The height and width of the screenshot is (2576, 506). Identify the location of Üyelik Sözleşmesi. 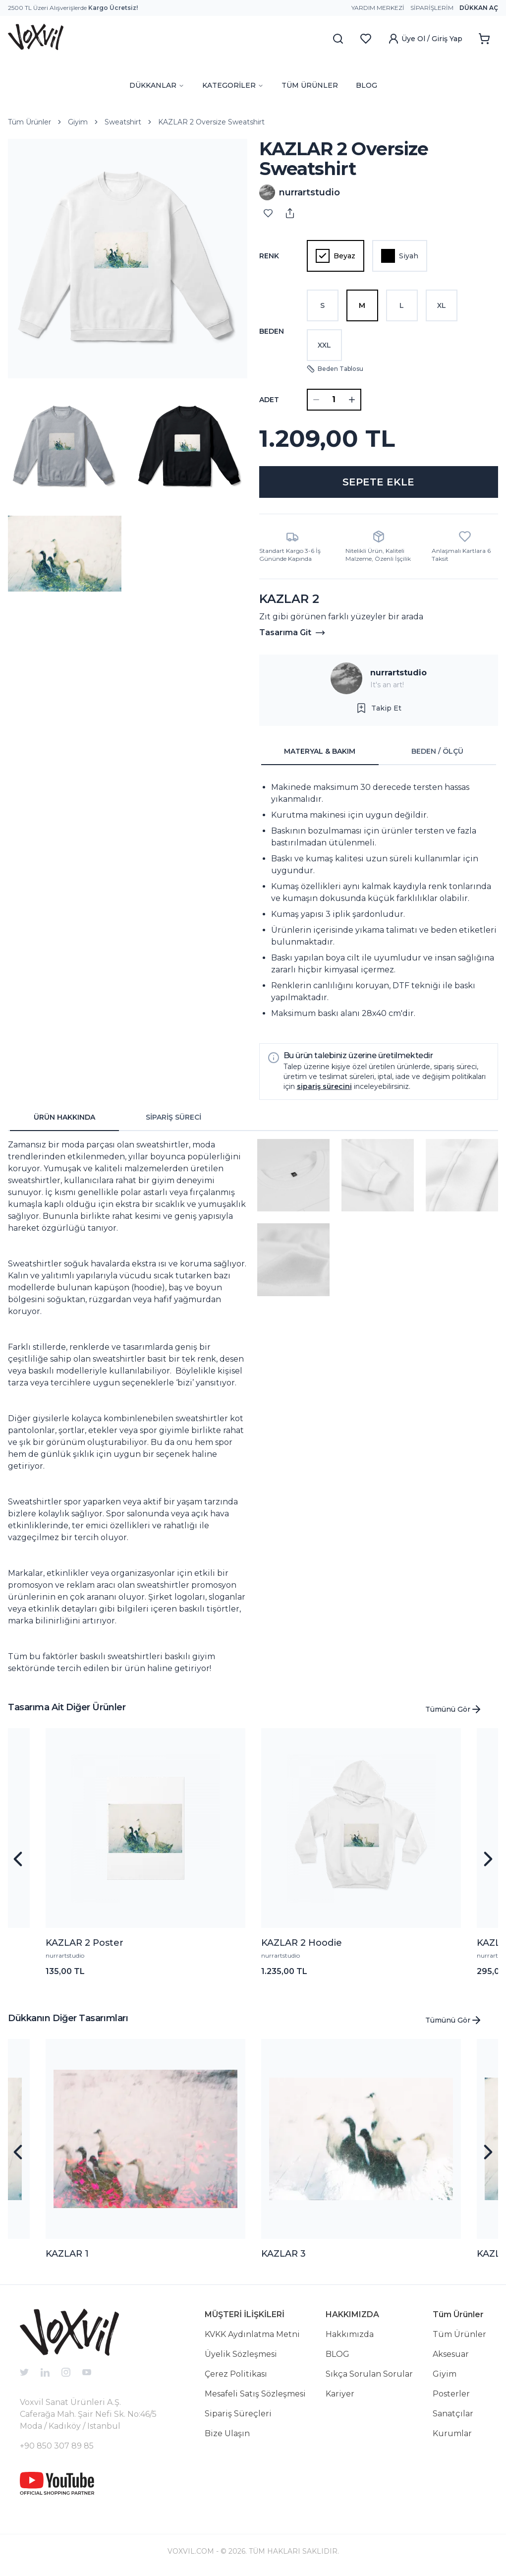
(241, 2354).